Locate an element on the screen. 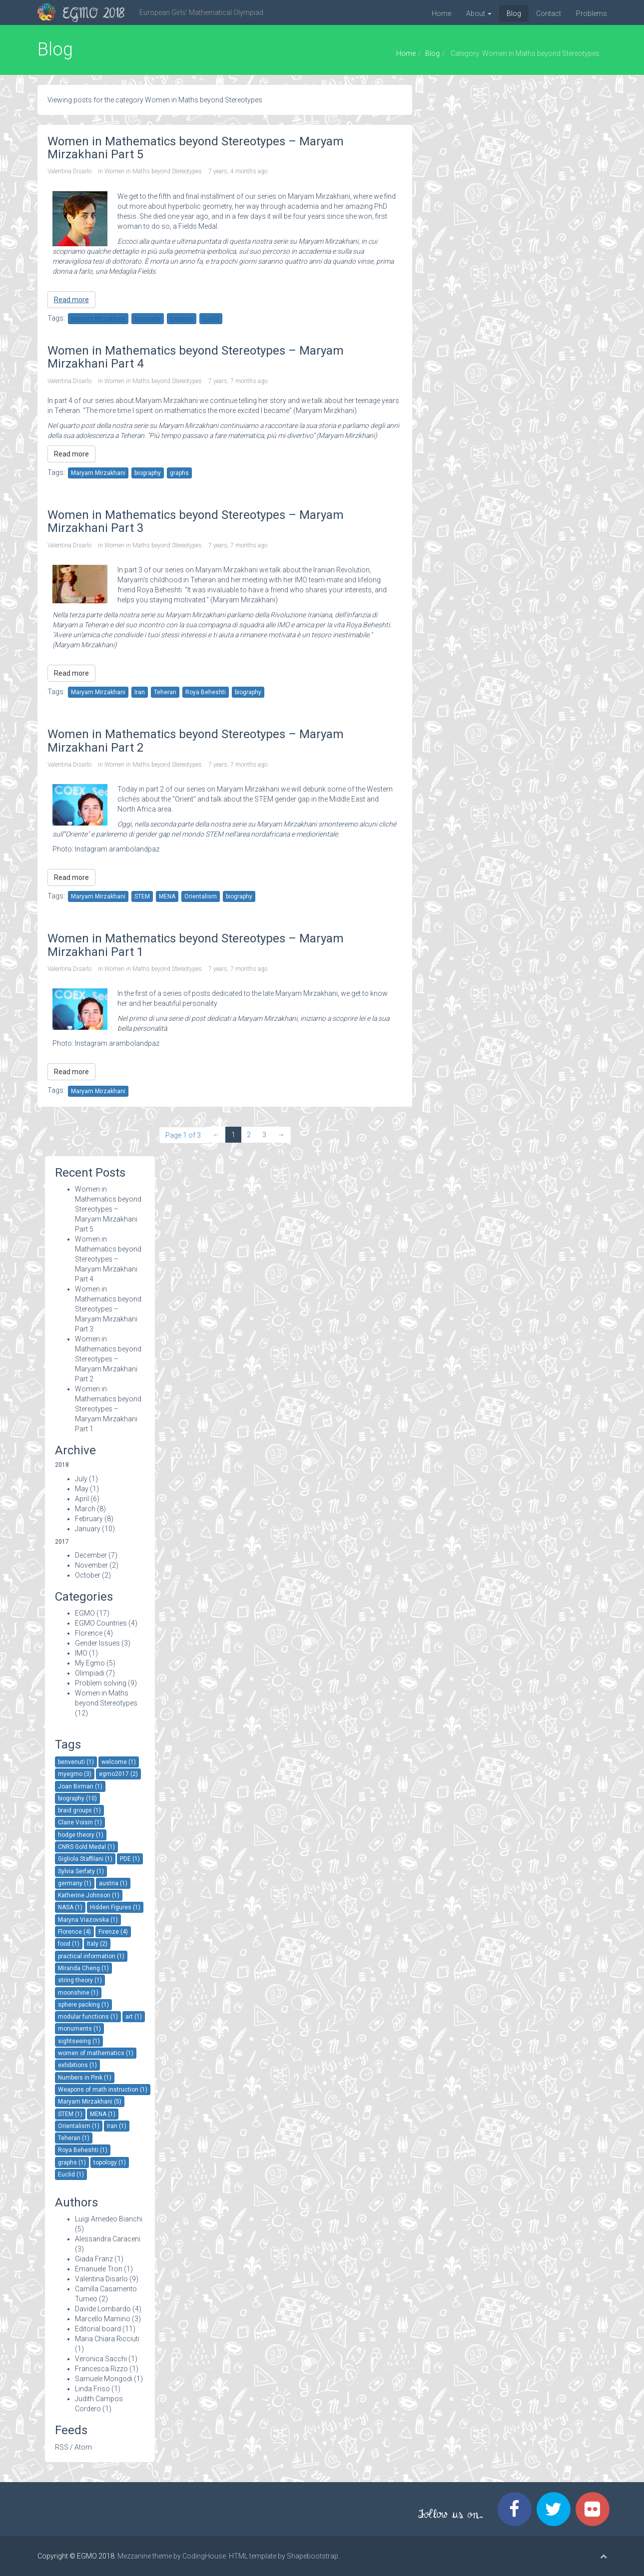 The width and height of the screenshot is (644, 2576). Francesca Rizzo is located at coordinates (101, 2369).